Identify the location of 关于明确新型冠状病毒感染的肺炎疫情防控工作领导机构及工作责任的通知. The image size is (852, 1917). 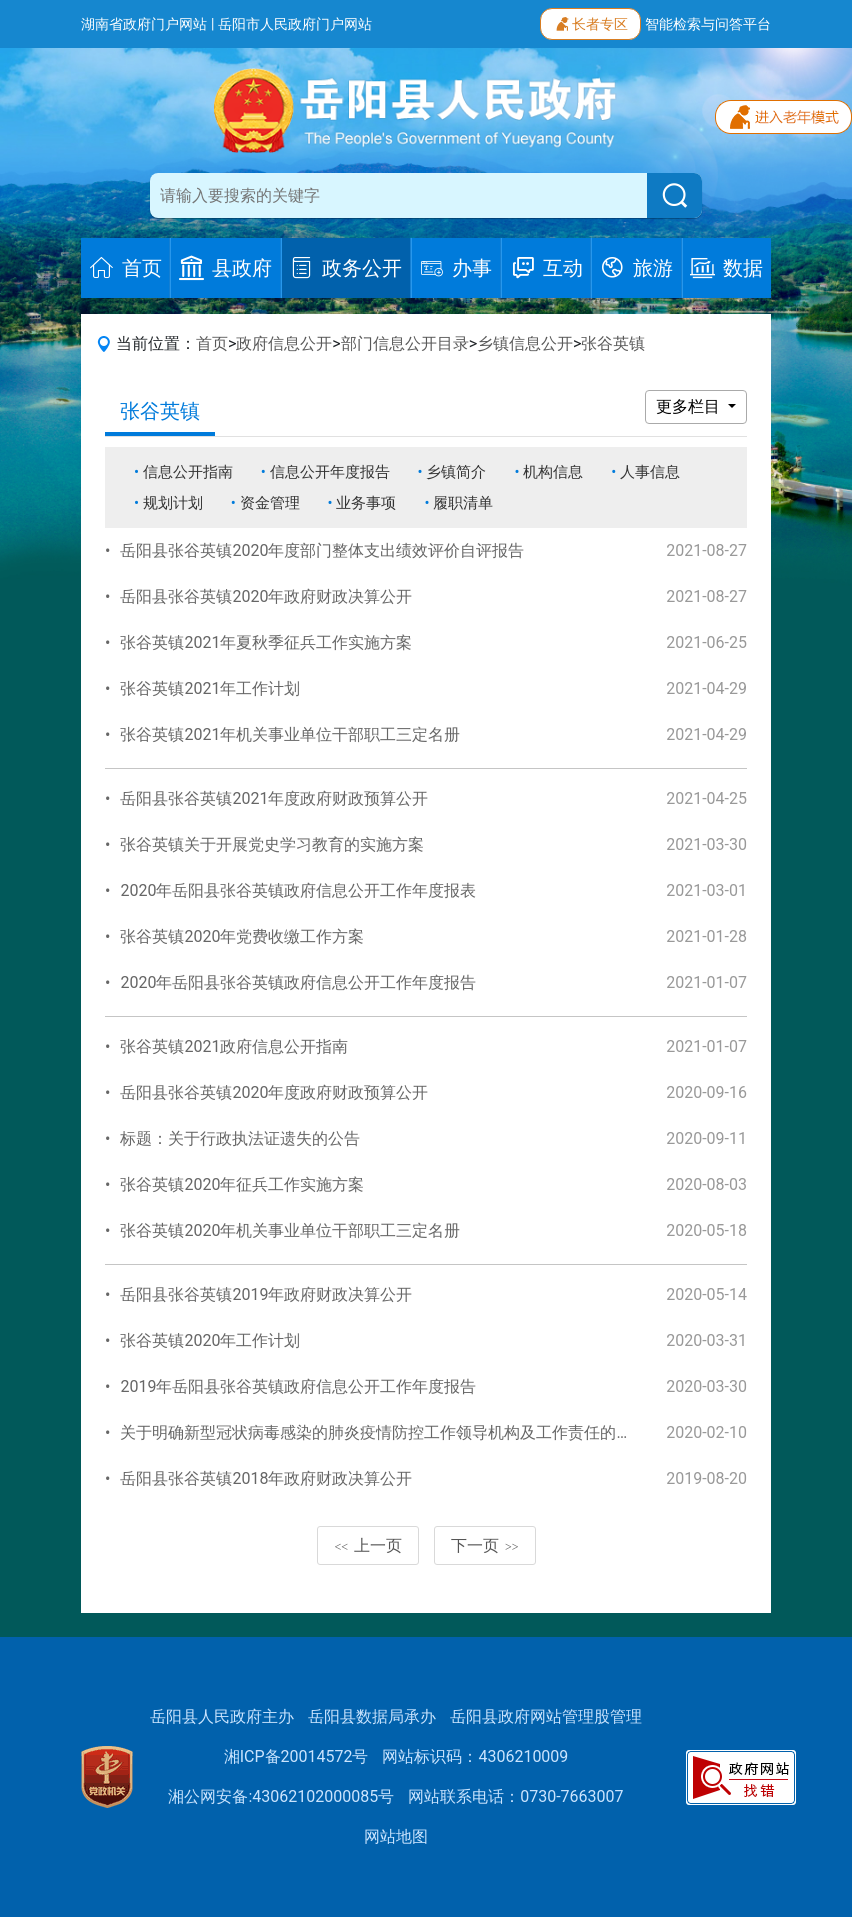
(384, 1432).